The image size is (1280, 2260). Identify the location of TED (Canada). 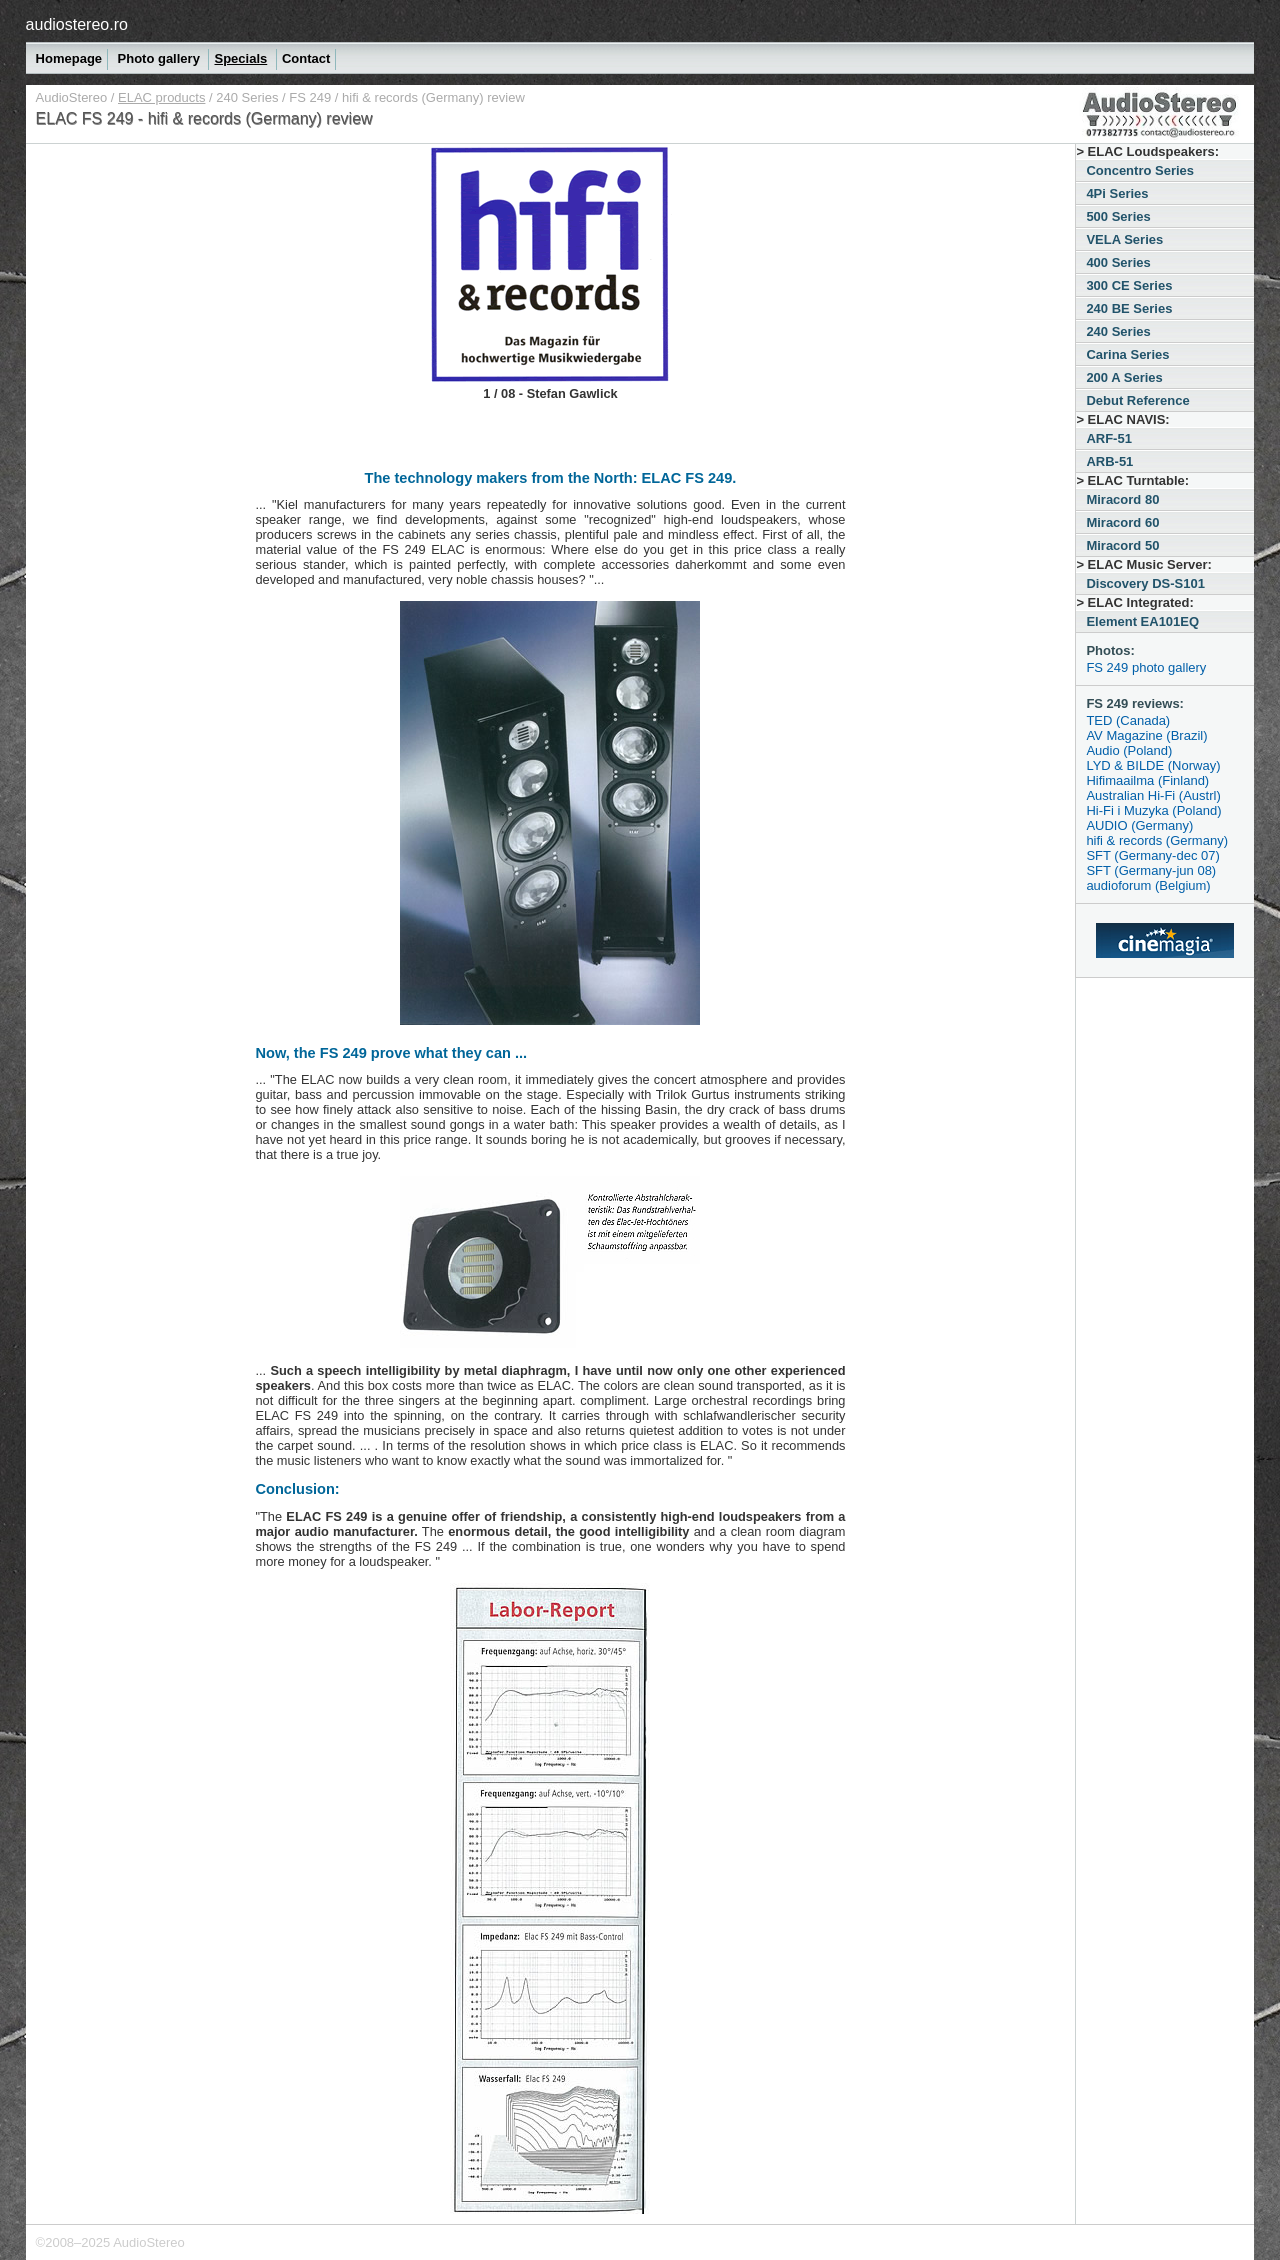
(1128, 720).